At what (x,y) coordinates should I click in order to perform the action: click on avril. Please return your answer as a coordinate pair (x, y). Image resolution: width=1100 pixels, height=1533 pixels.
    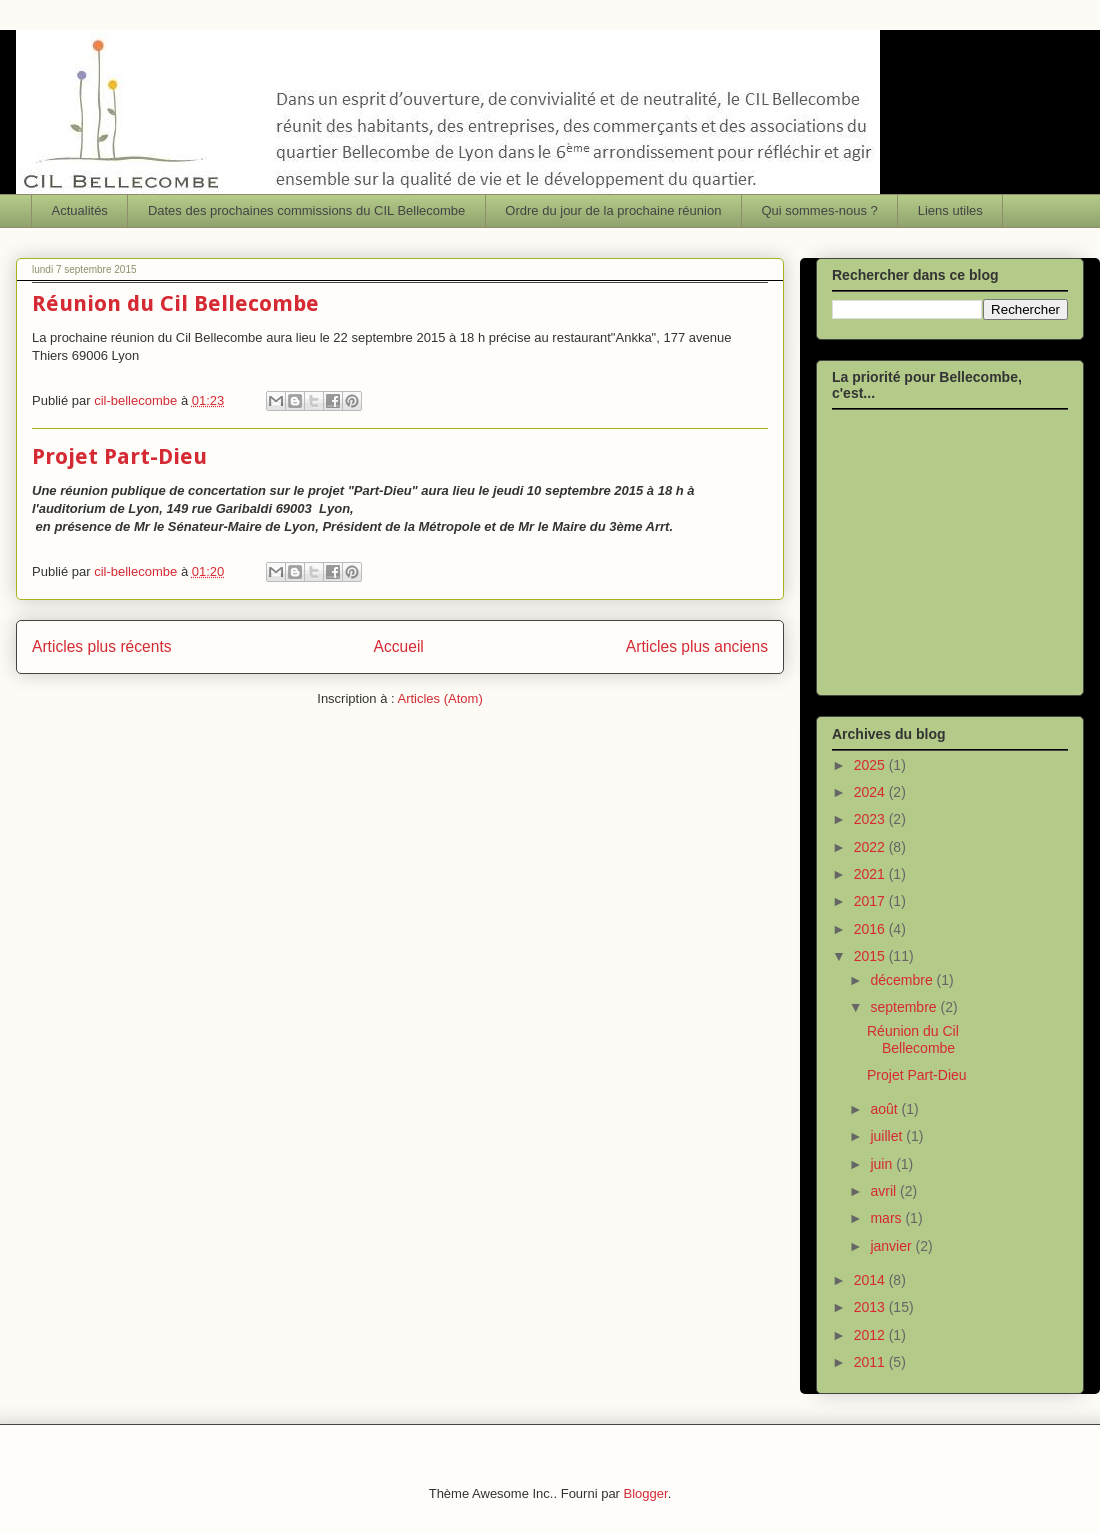
    Looking at the image, I should click on (885, 1191).